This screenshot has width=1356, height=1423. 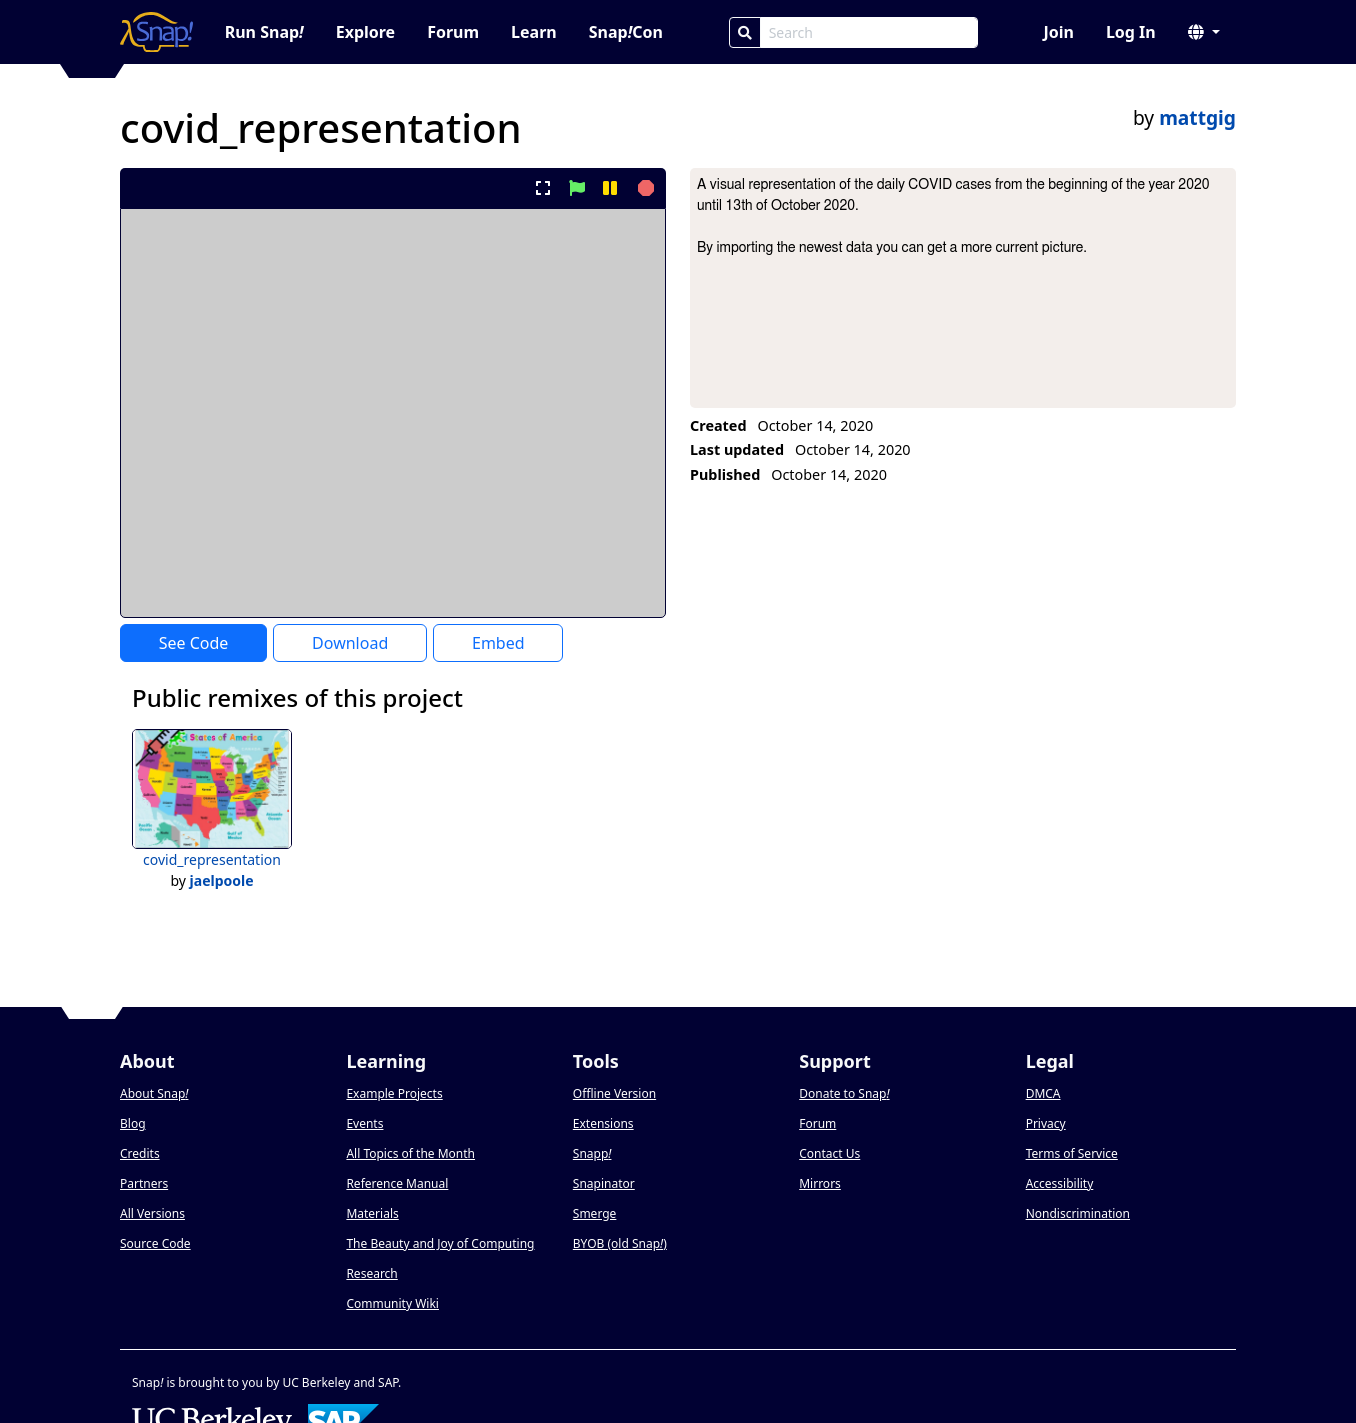 I want to click on BYOB (old Snap), so click(x=620, y=1243).